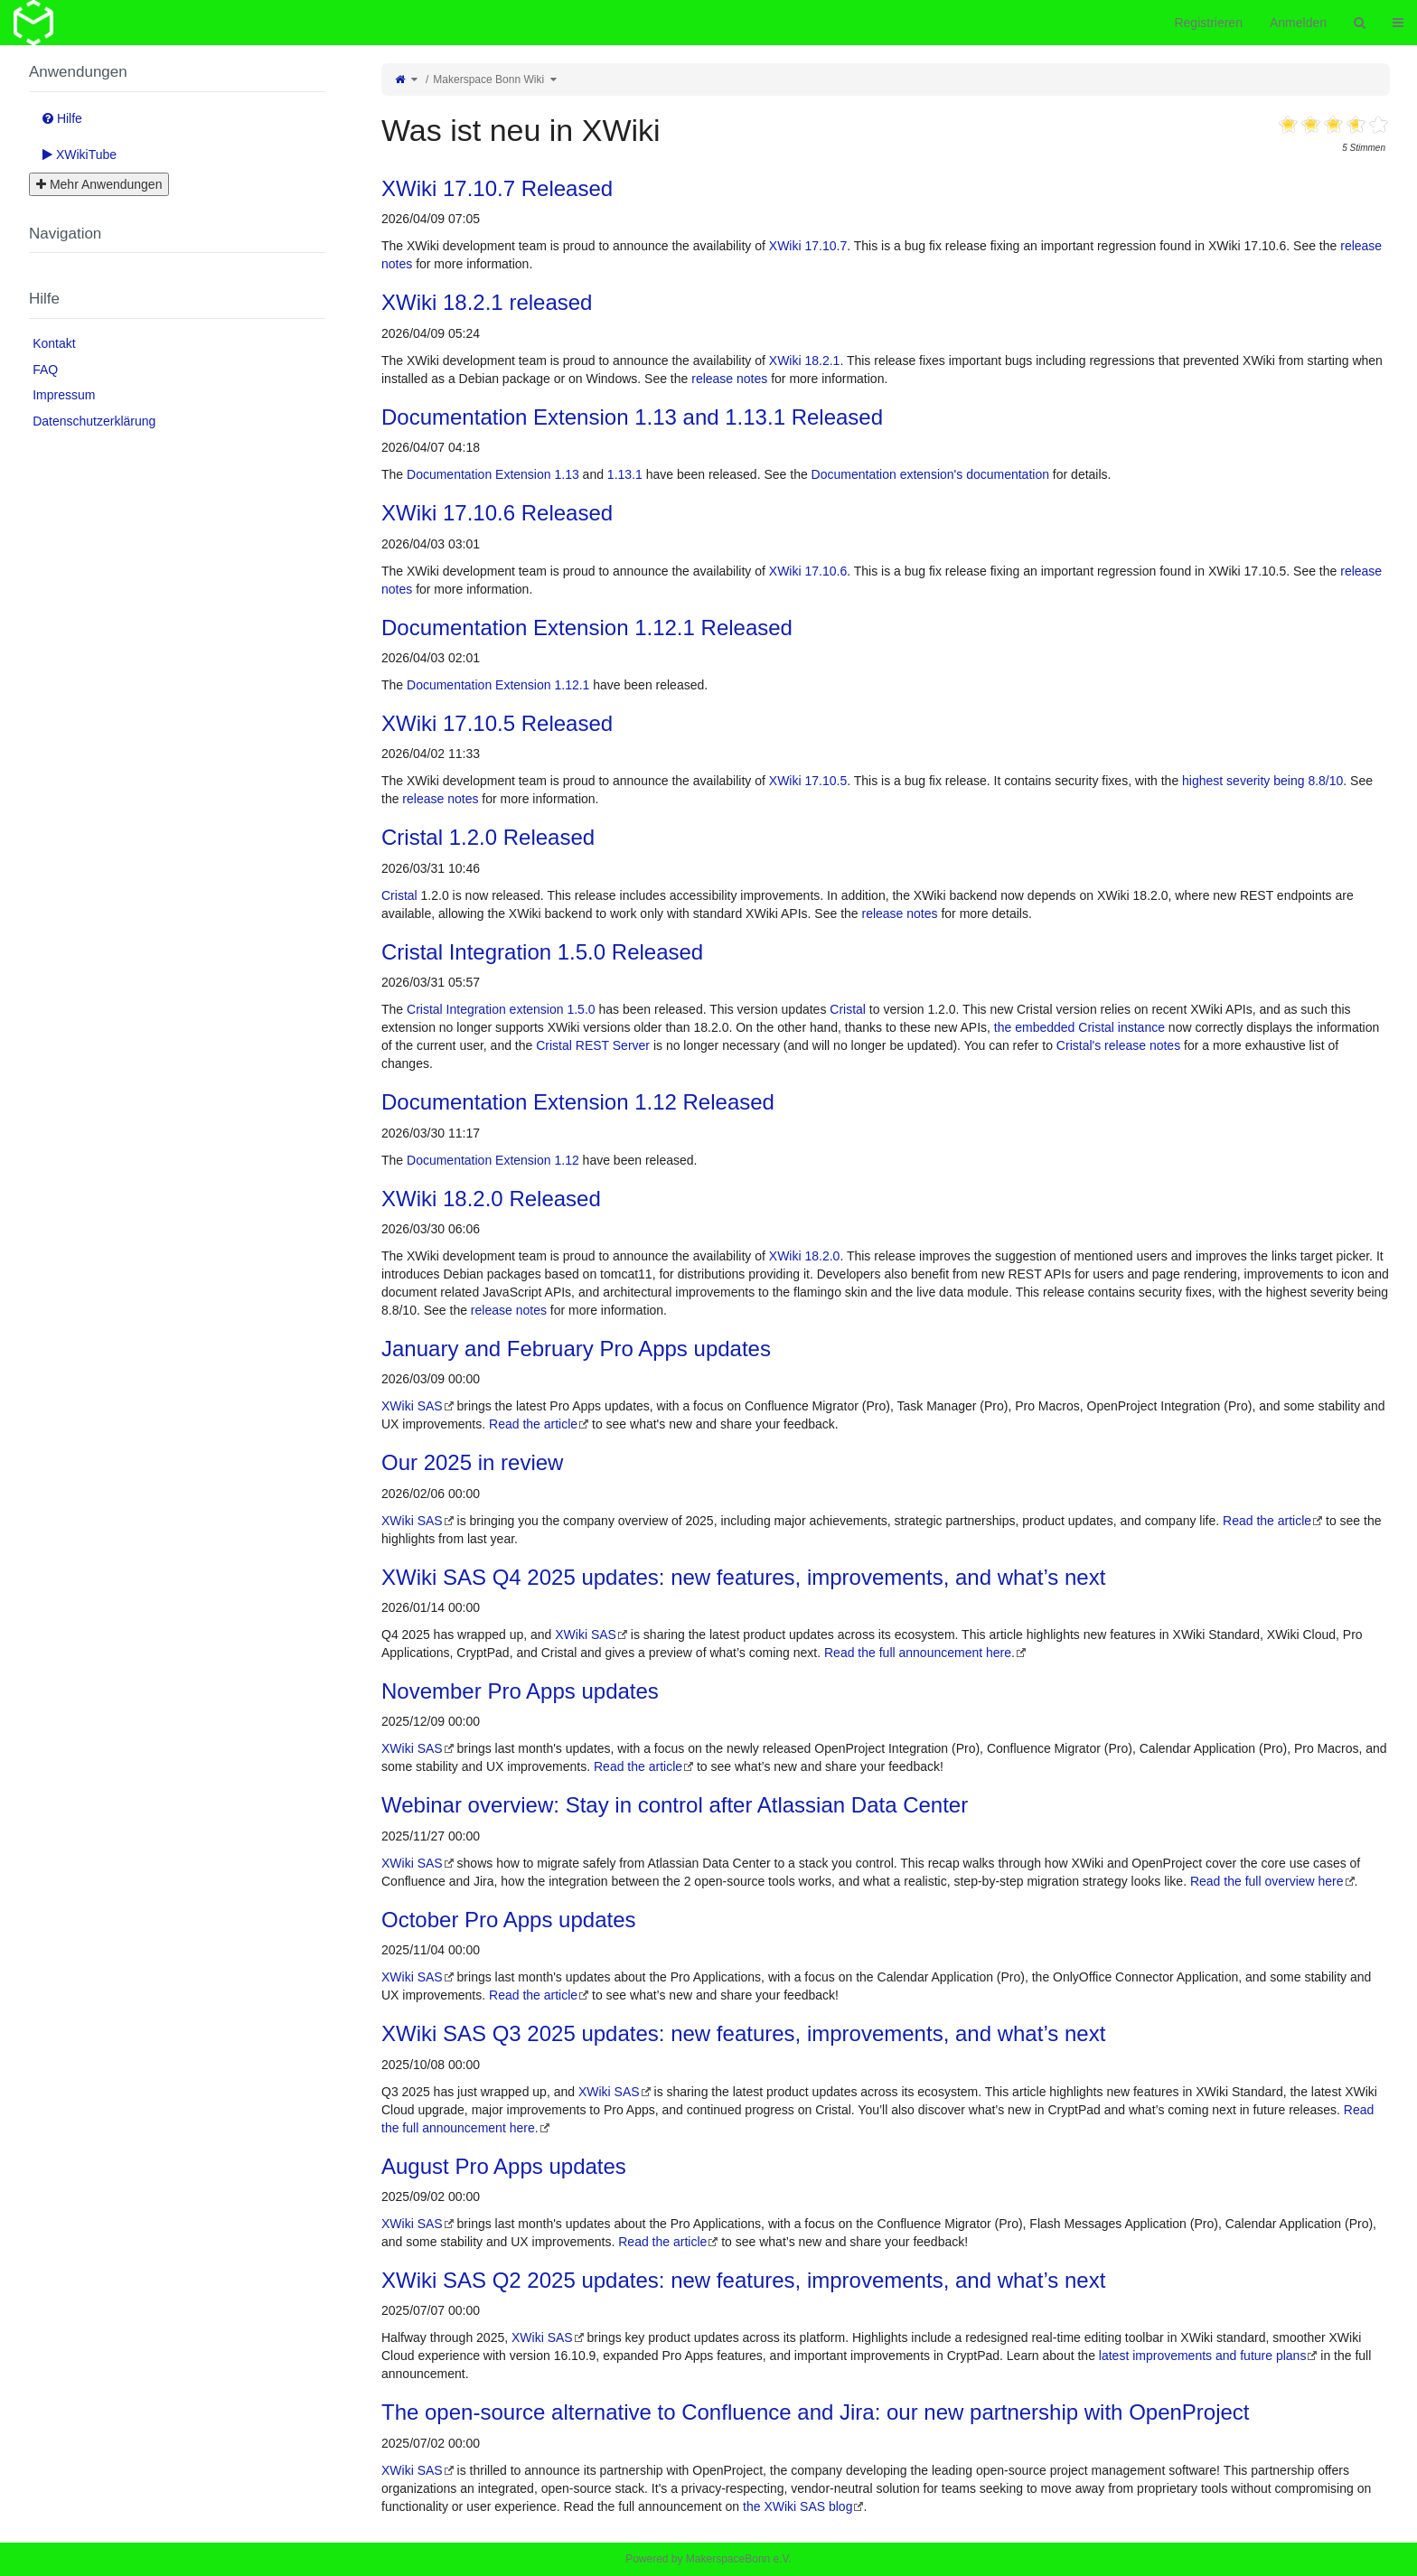 The height and width of the screenshot is (2576, 1417). I want to click on FAQ, so click(45, 369).